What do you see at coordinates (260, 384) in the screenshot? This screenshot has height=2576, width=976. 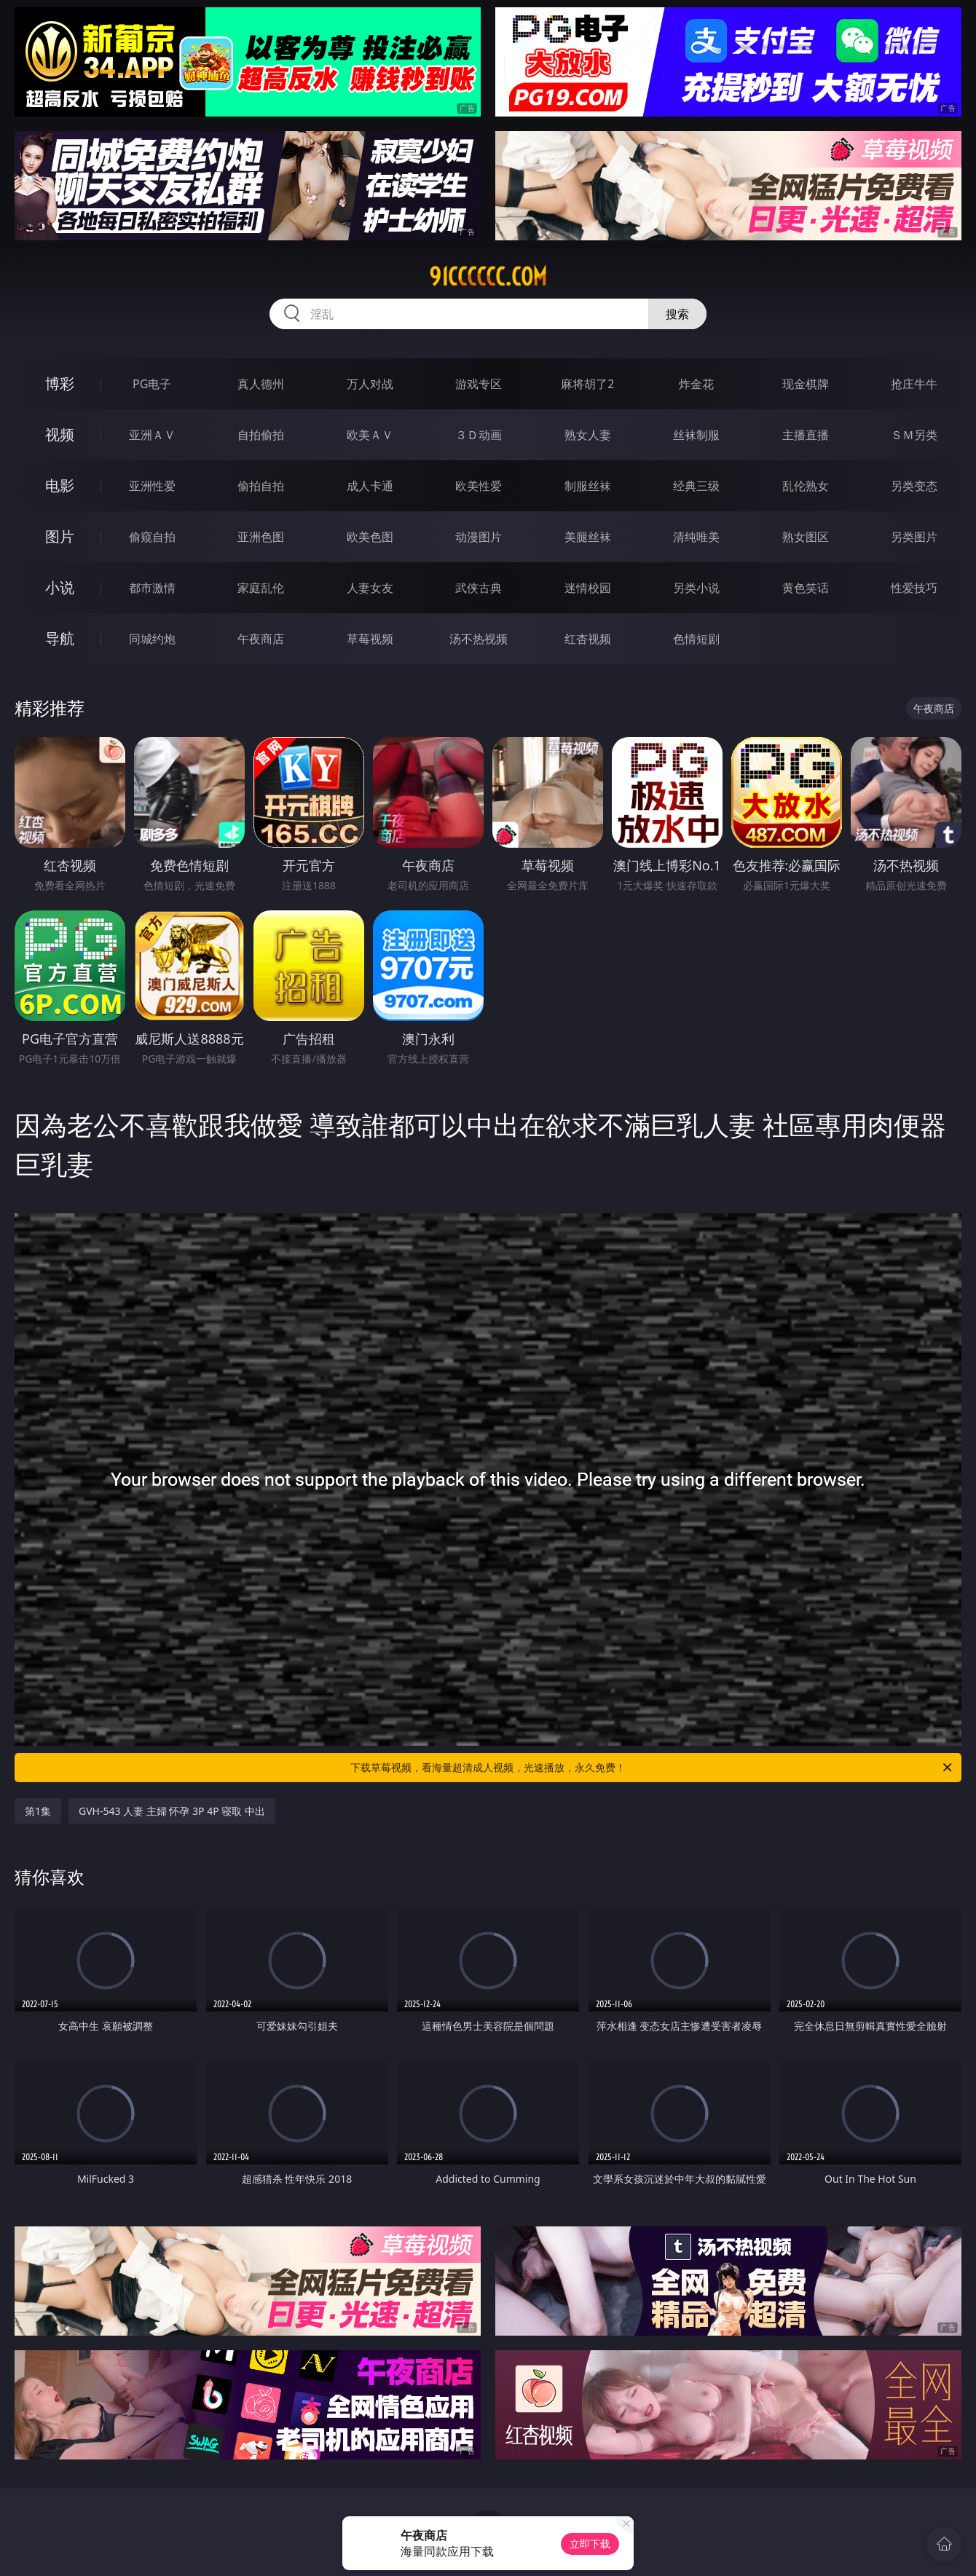 I see `真人德州` at bounding box center [260, 384].